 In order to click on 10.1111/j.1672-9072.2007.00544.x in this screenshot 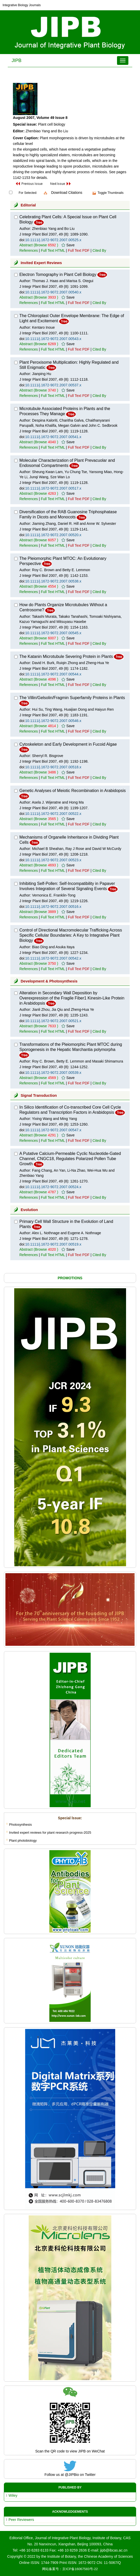, I will do `click(53, 674)`.